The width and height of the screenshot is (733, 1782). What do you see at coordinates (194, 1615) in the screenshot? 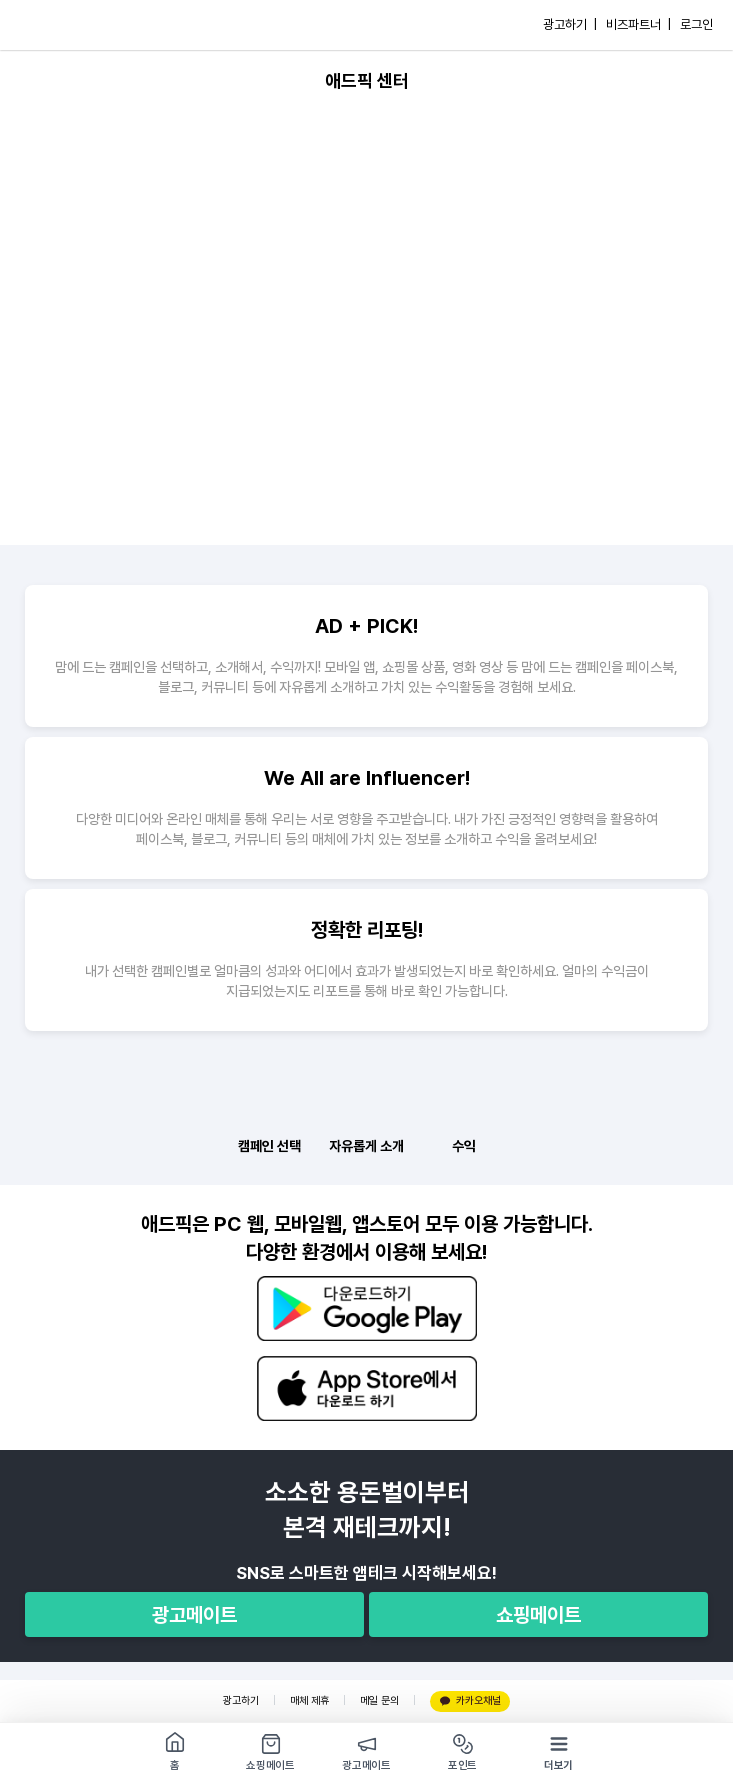
I see `광고메이트` at bounding box center [194, 1615].